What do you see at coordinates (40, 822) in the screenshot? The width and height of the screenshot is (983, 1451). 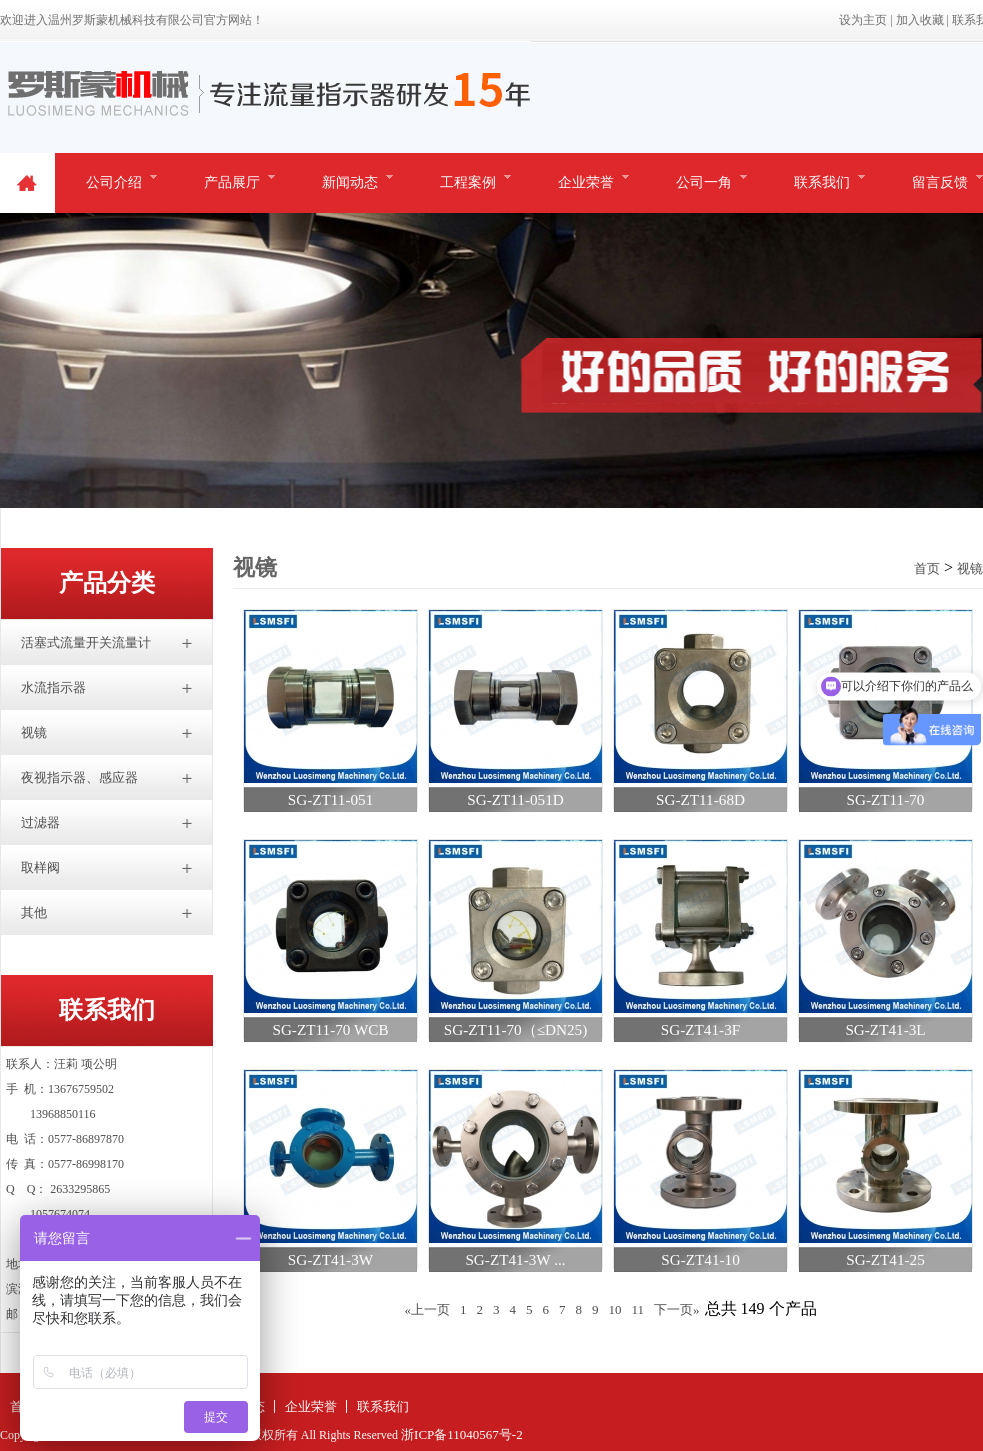 I see `过滤器` at bounding box center [40, 822].